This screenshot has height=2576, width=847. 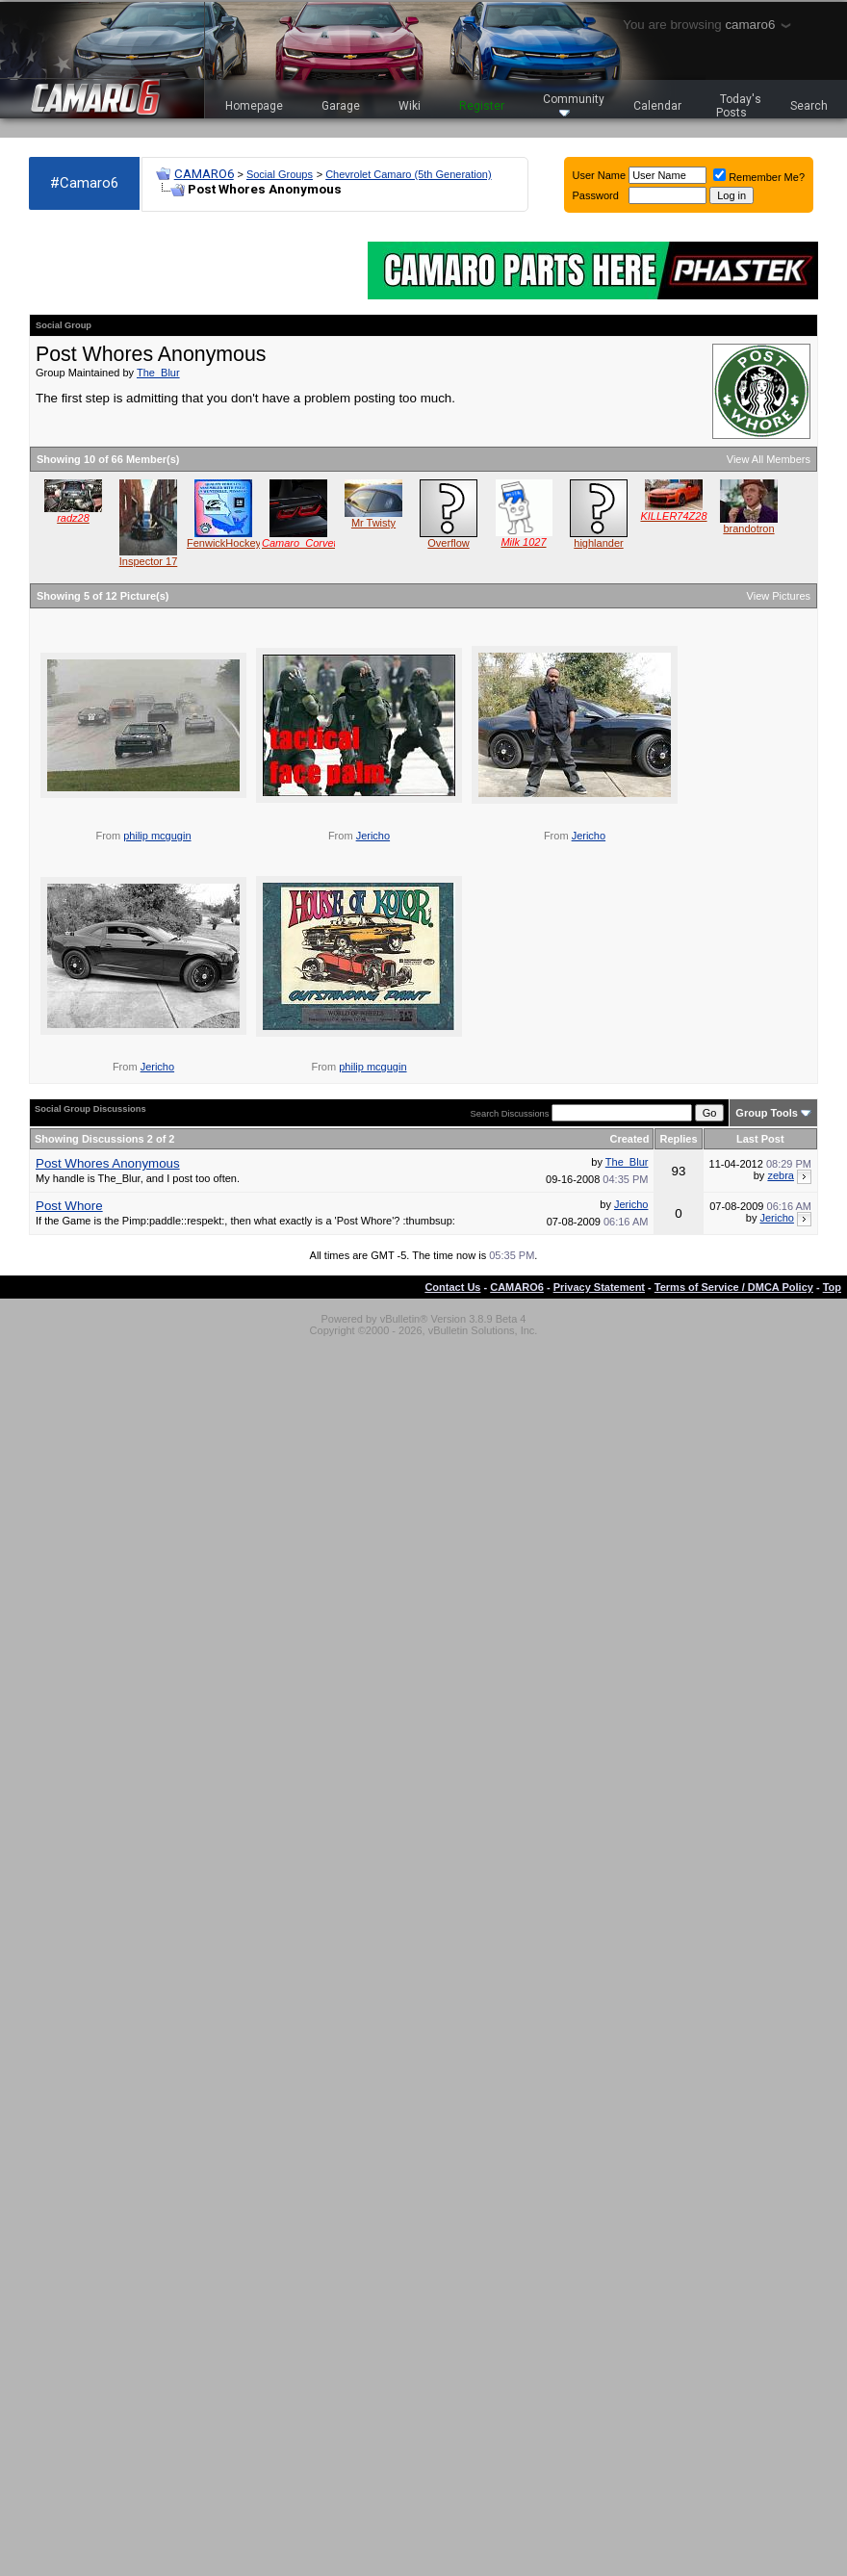 What do you see at coordinates (599, 1287) in the screenshot?
I see `Privacy Statement` at bounding box center [599, 1287].